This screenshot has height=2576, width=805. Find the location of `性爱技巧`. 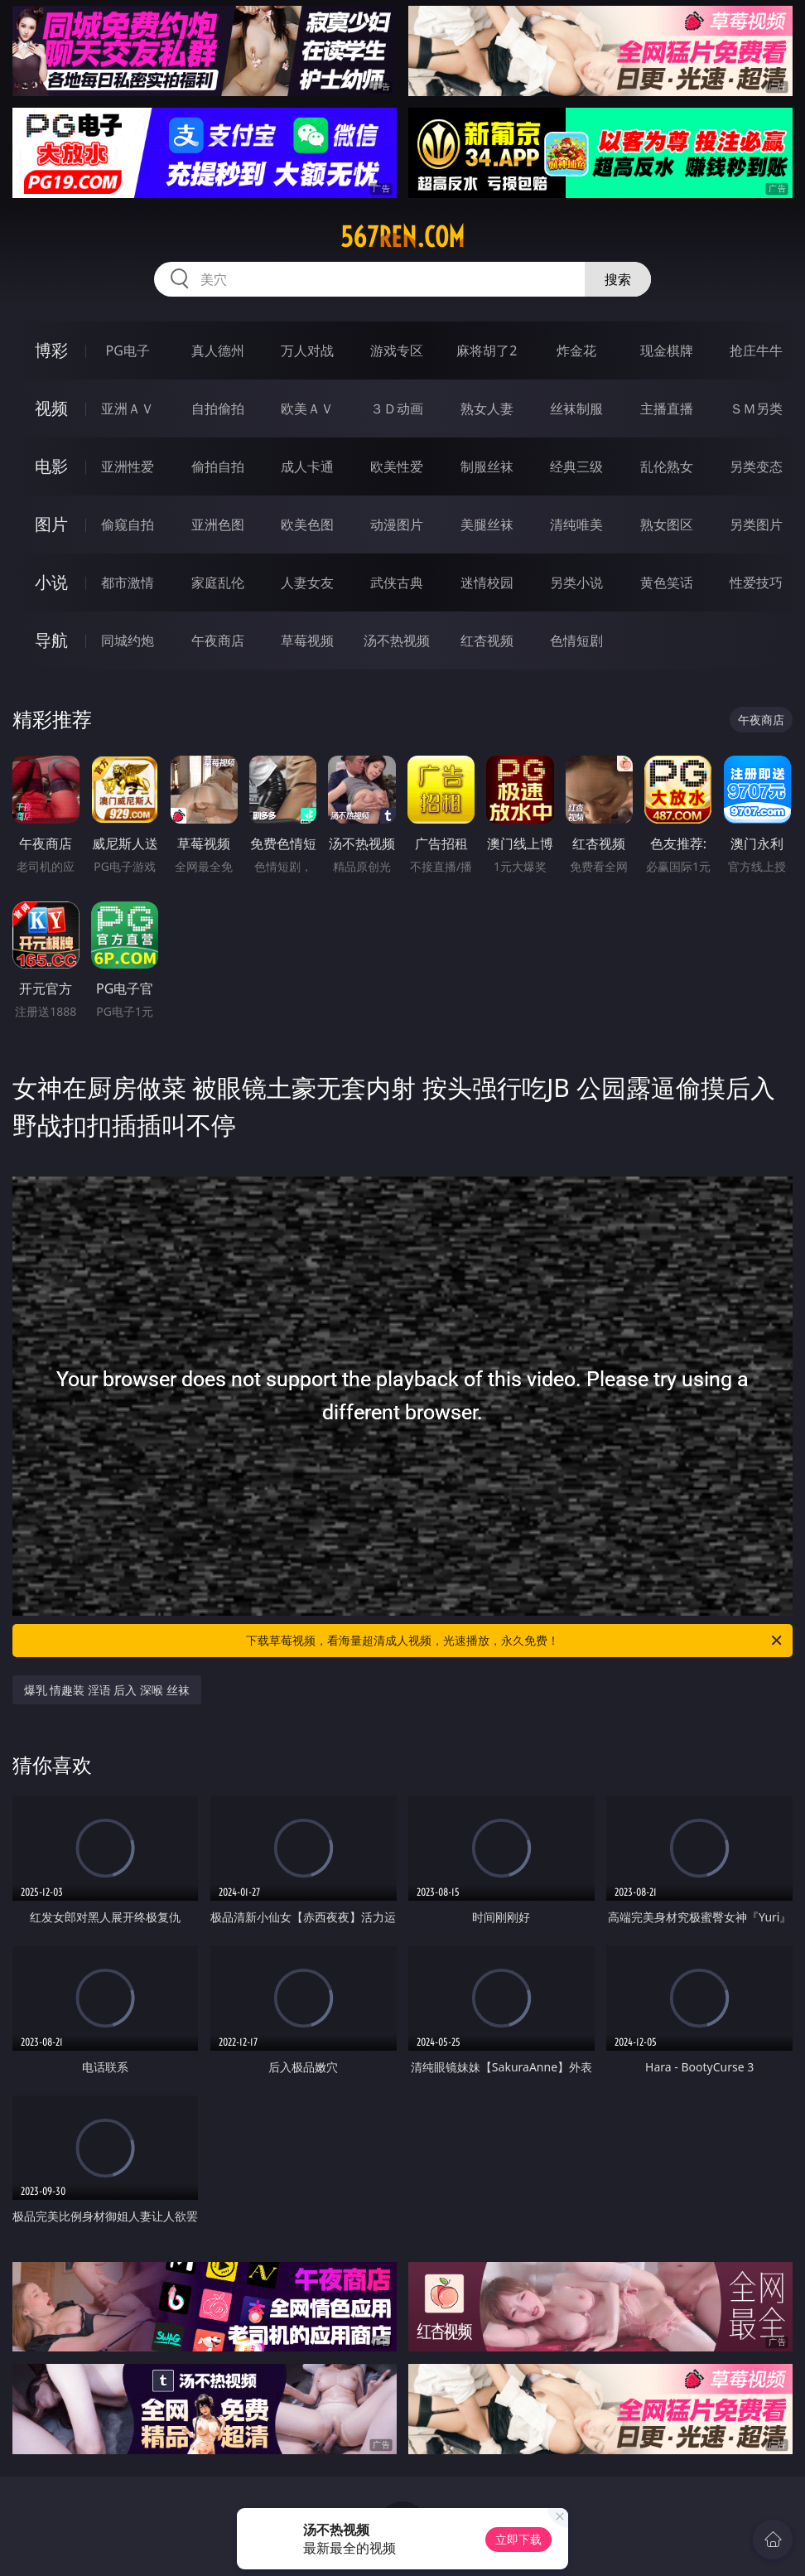

性爱技巧 is located at coordinates (756, 582).